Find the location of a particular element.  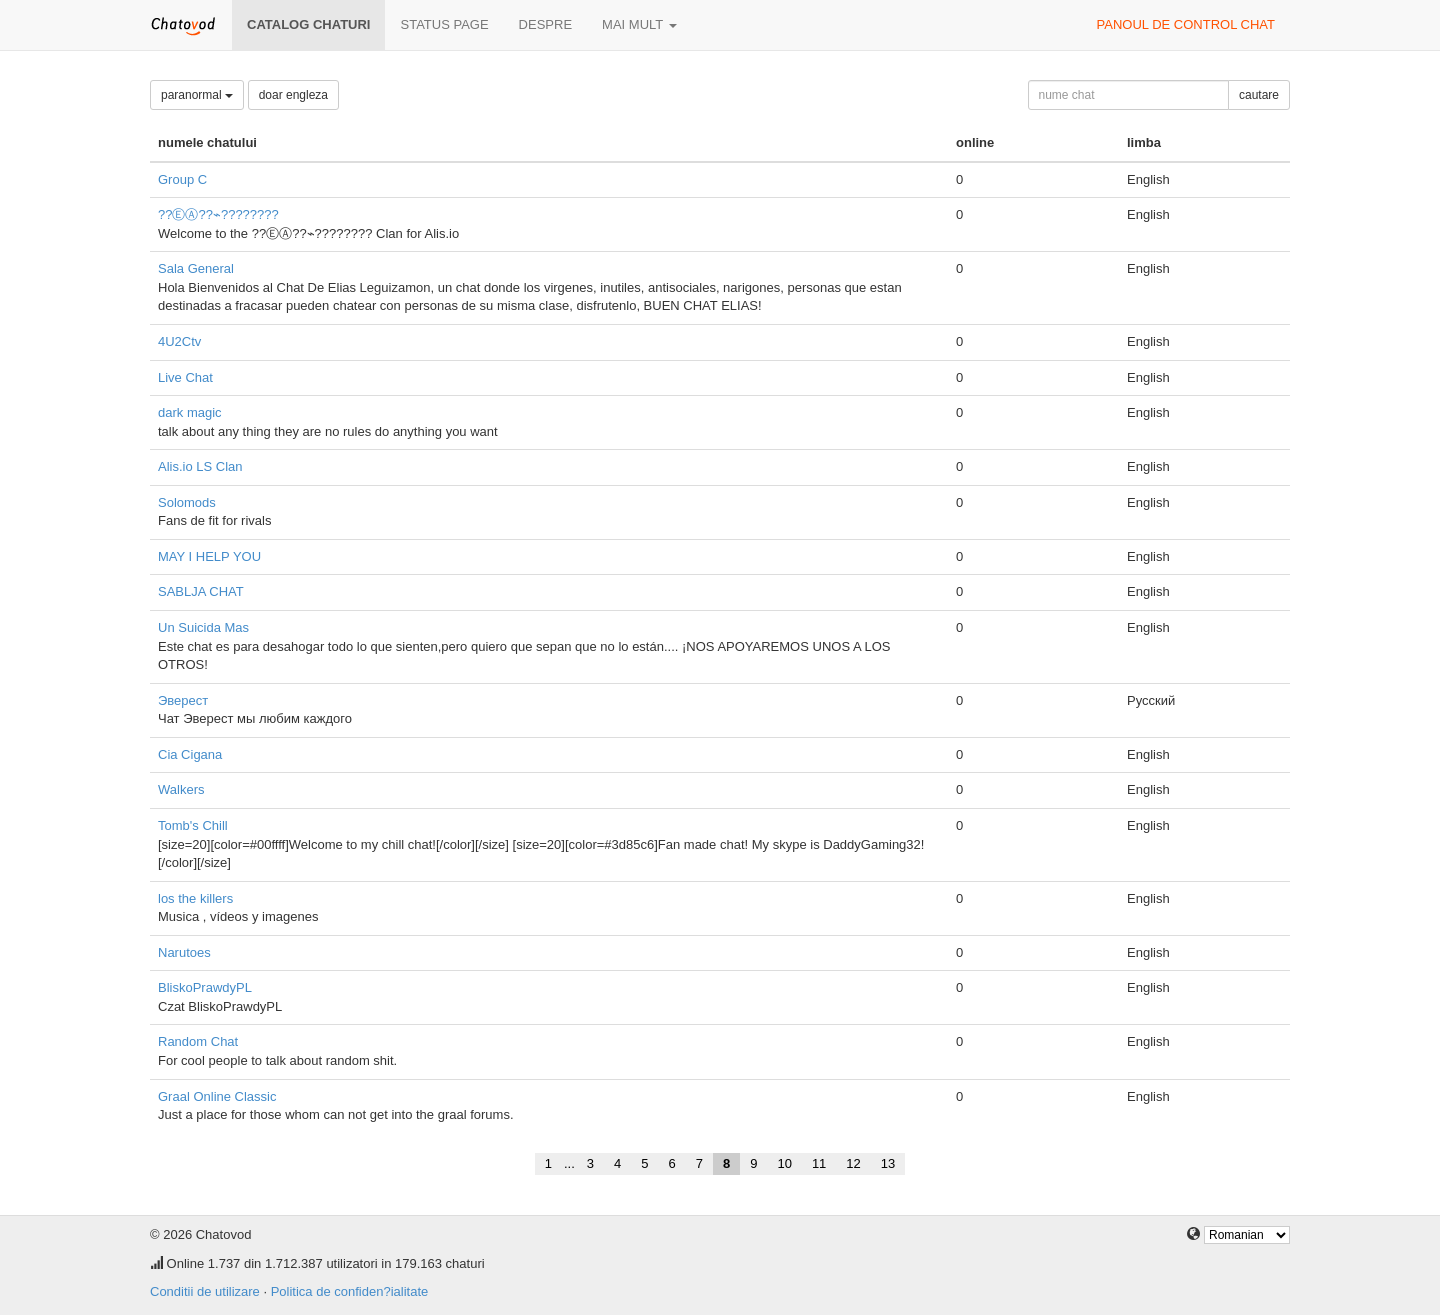

11 is located at coordinates (819, 1163).